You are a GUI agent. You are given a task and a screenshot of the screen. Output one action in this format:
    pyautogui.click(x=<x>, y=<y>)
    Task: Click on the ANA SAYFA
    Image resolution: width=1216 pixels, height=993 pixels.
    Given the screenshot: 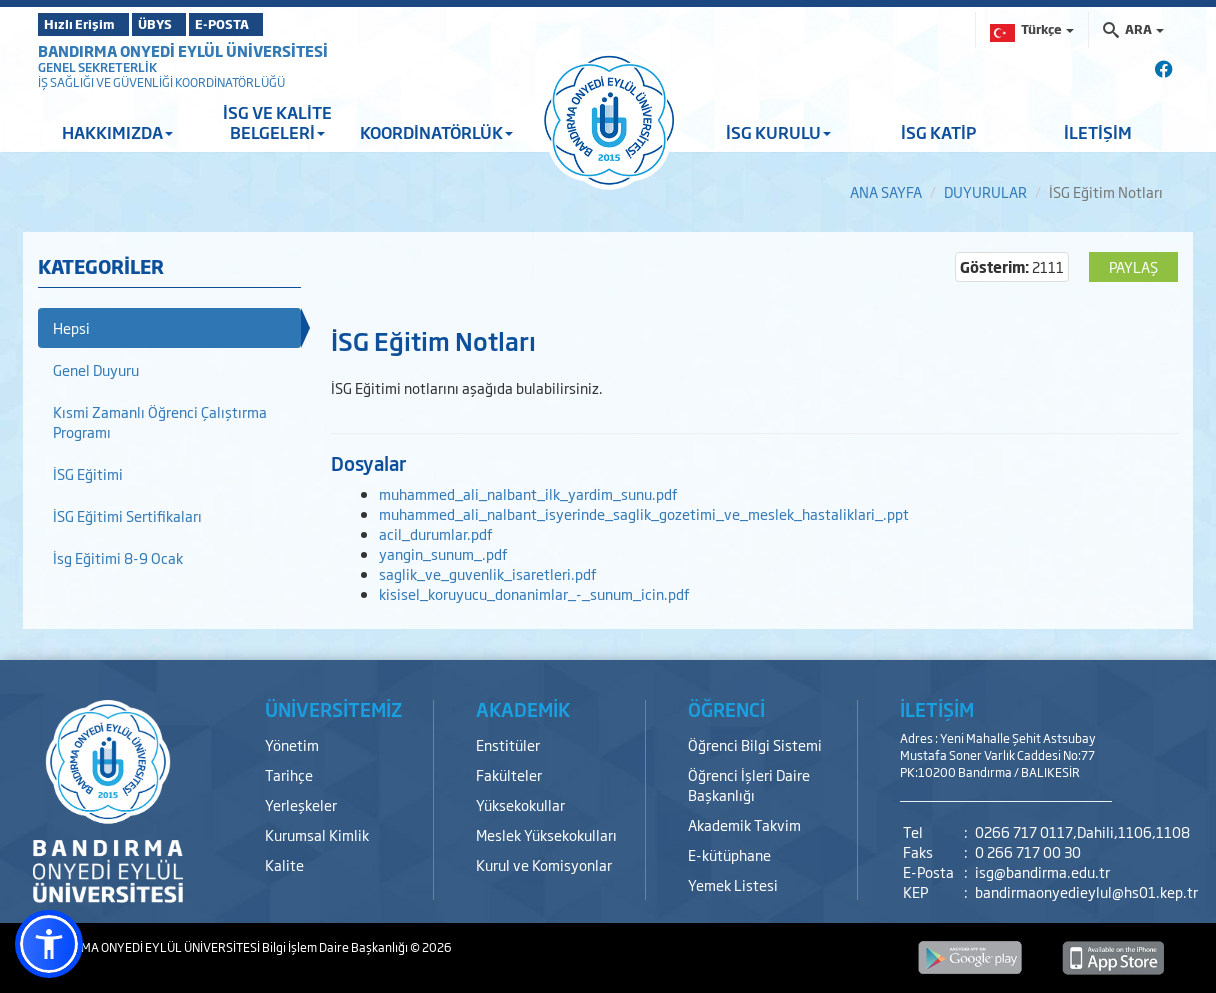 What is the action you would take?
    pyautogui.click(x=886, y=191)
    